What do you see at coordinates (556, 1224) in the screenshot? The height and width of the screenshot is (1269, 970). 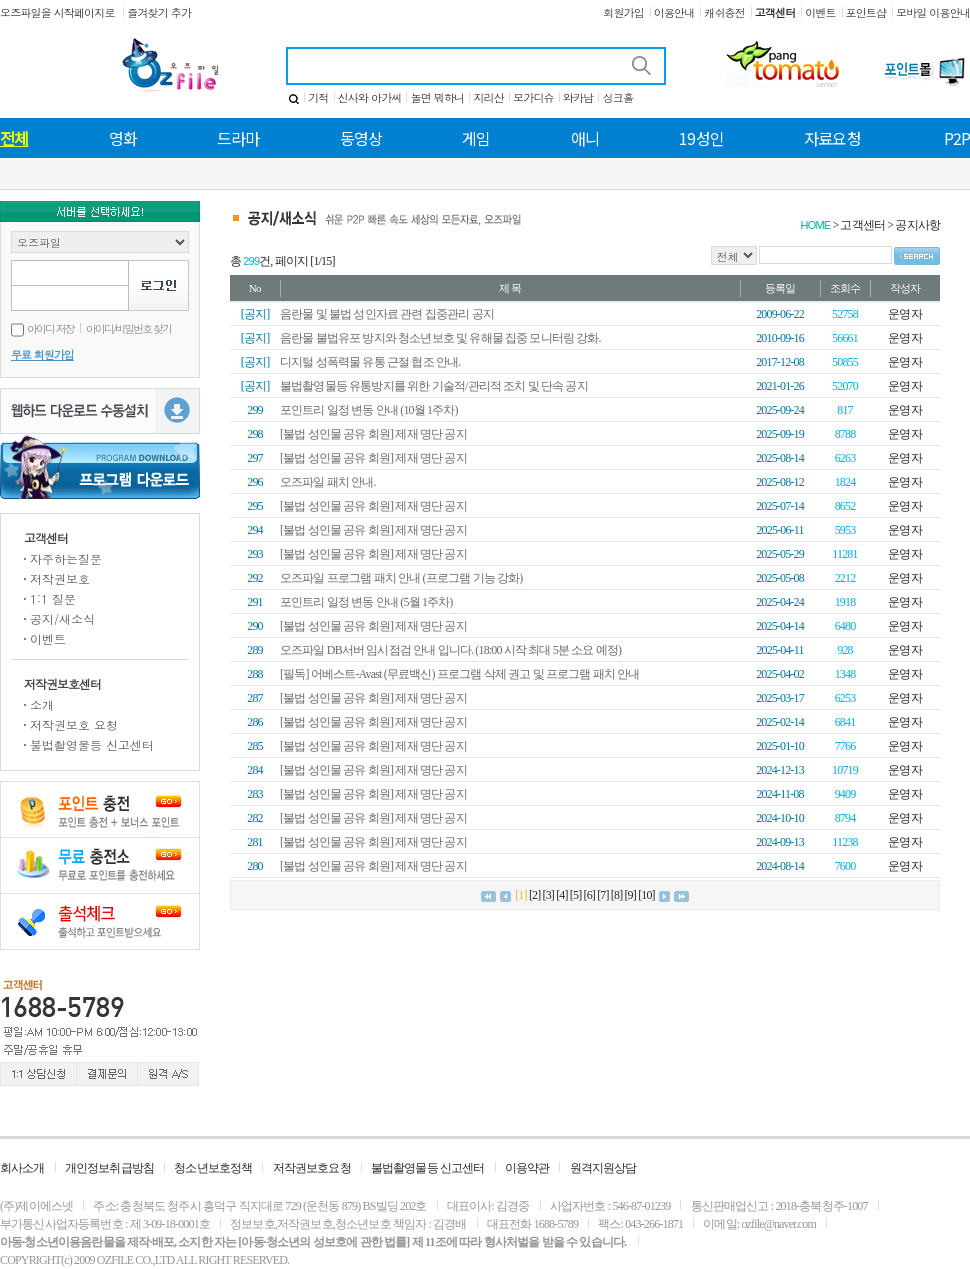 I see `1688-5789` at bounding box center [556, 1224].